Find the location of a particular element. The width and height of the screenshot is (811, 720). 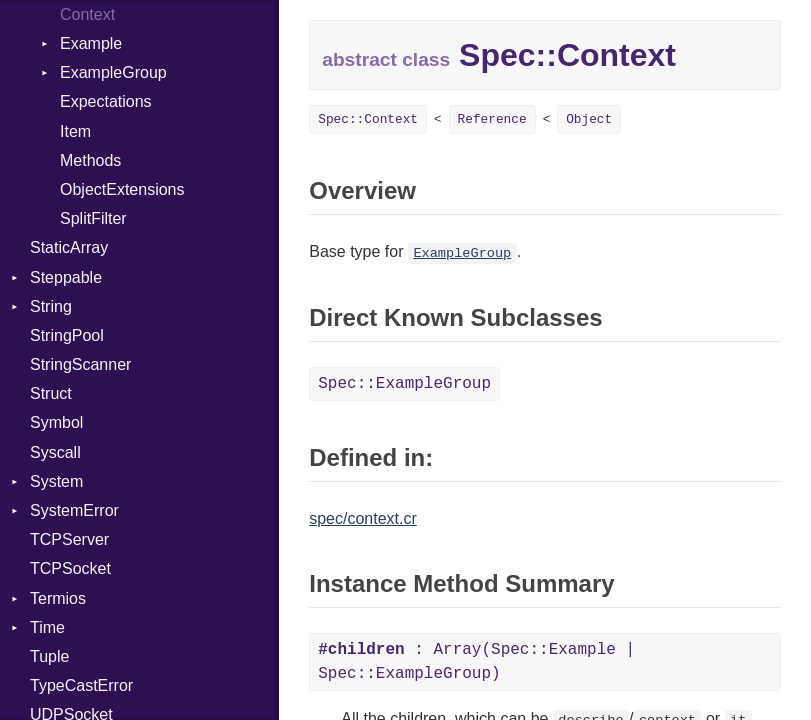

TCPSocket is located at coordinates (70, 568).